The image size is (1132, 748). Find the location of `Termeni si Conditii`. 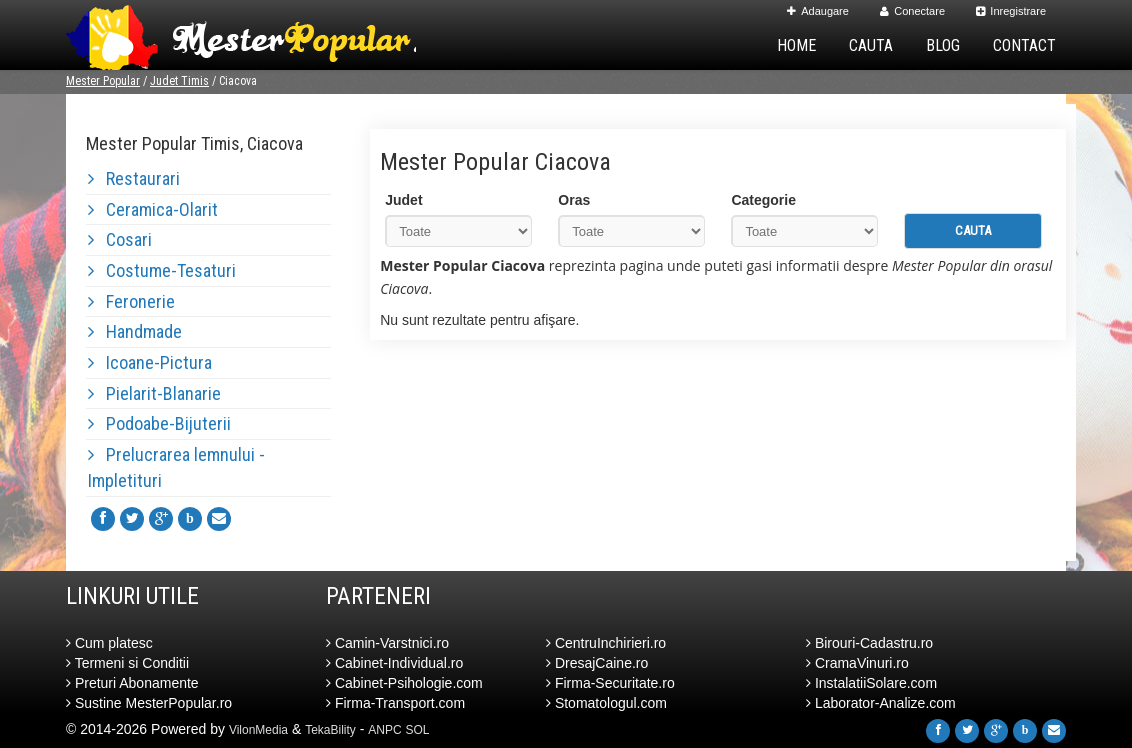

Termeni si Conditii is located at coordinates (127, 663).